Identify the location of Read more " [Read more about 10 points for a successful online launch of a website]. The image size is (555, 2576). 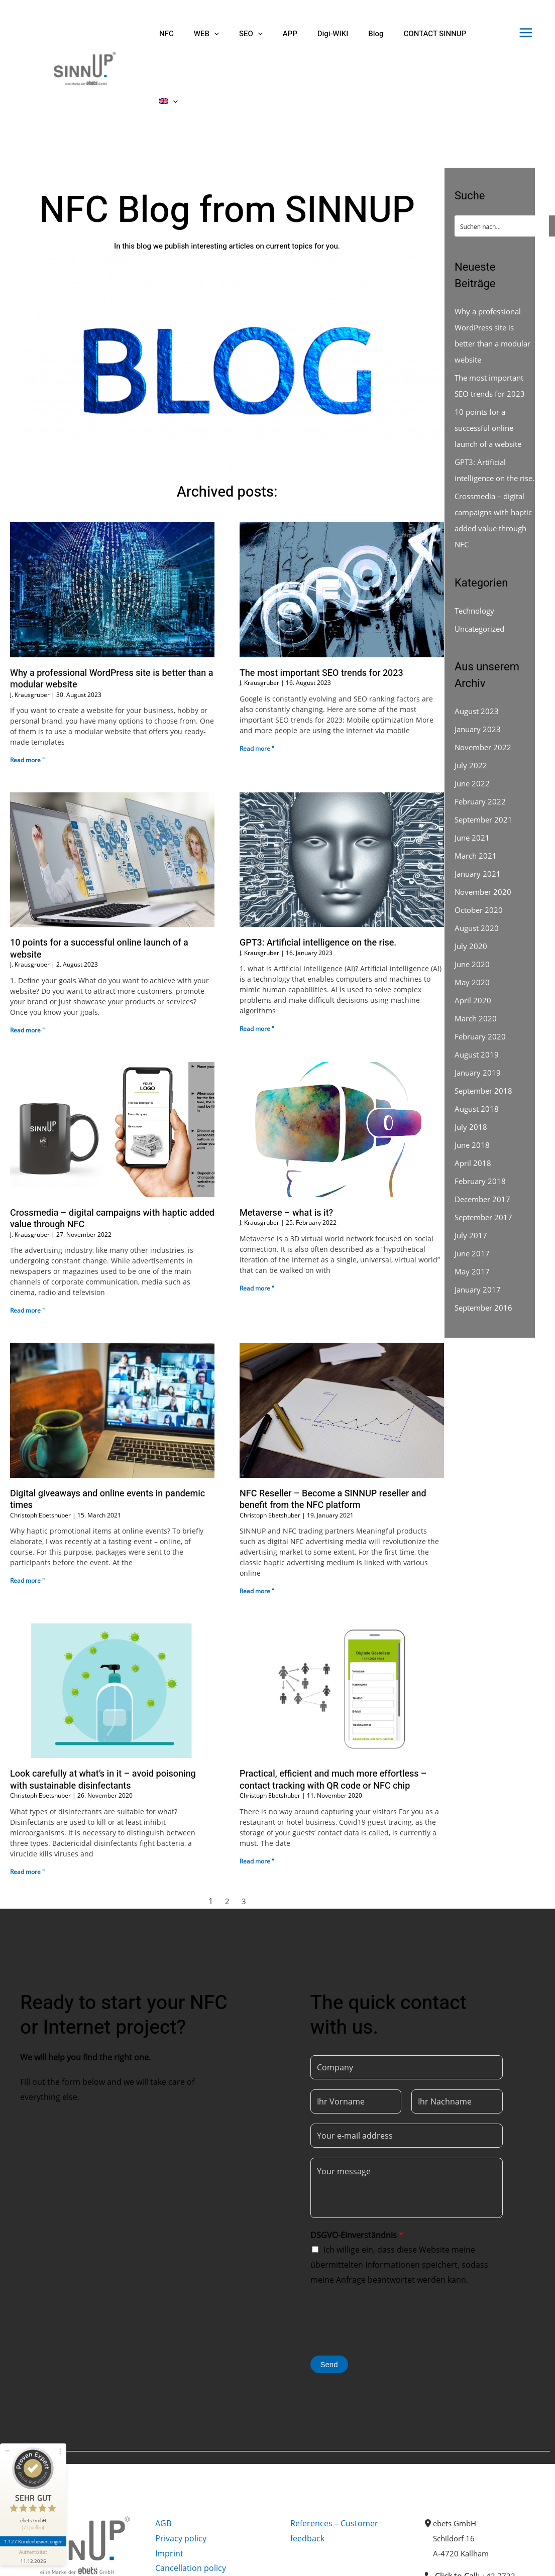
(27, 962).